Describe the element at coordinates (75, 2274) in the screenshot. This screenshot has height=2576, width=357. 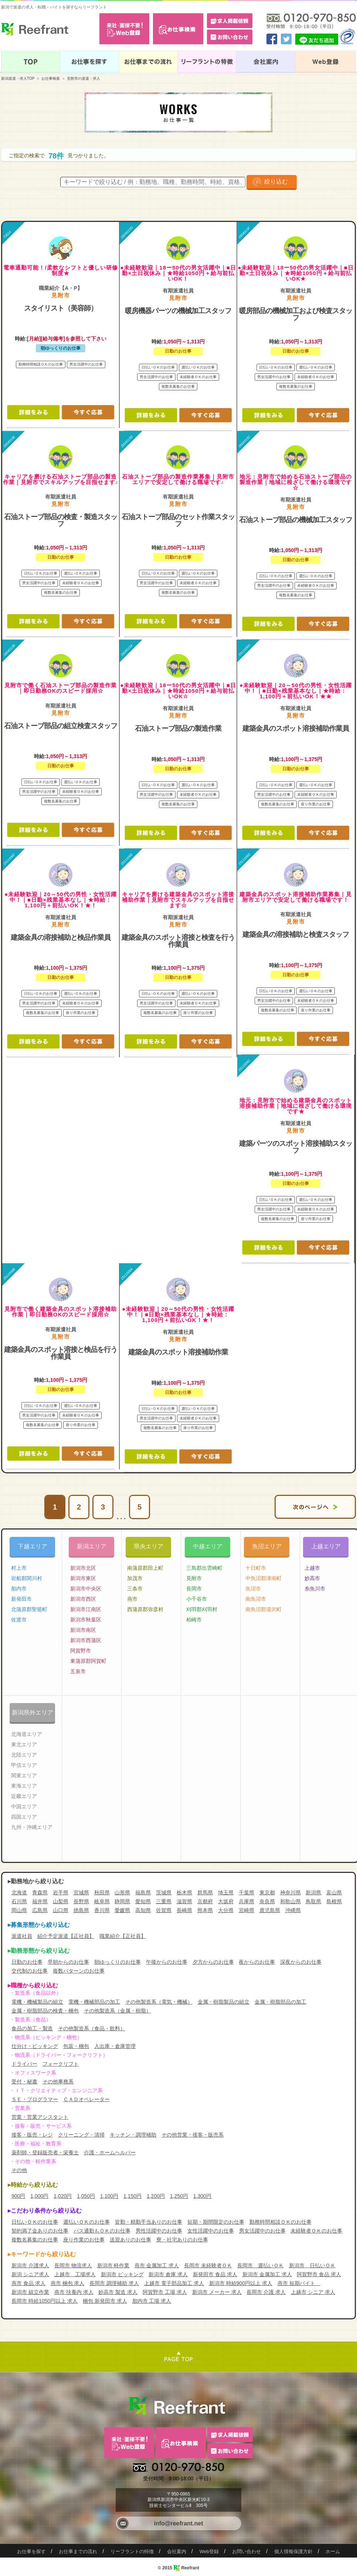
I see `上越市 工場求人` at that location.